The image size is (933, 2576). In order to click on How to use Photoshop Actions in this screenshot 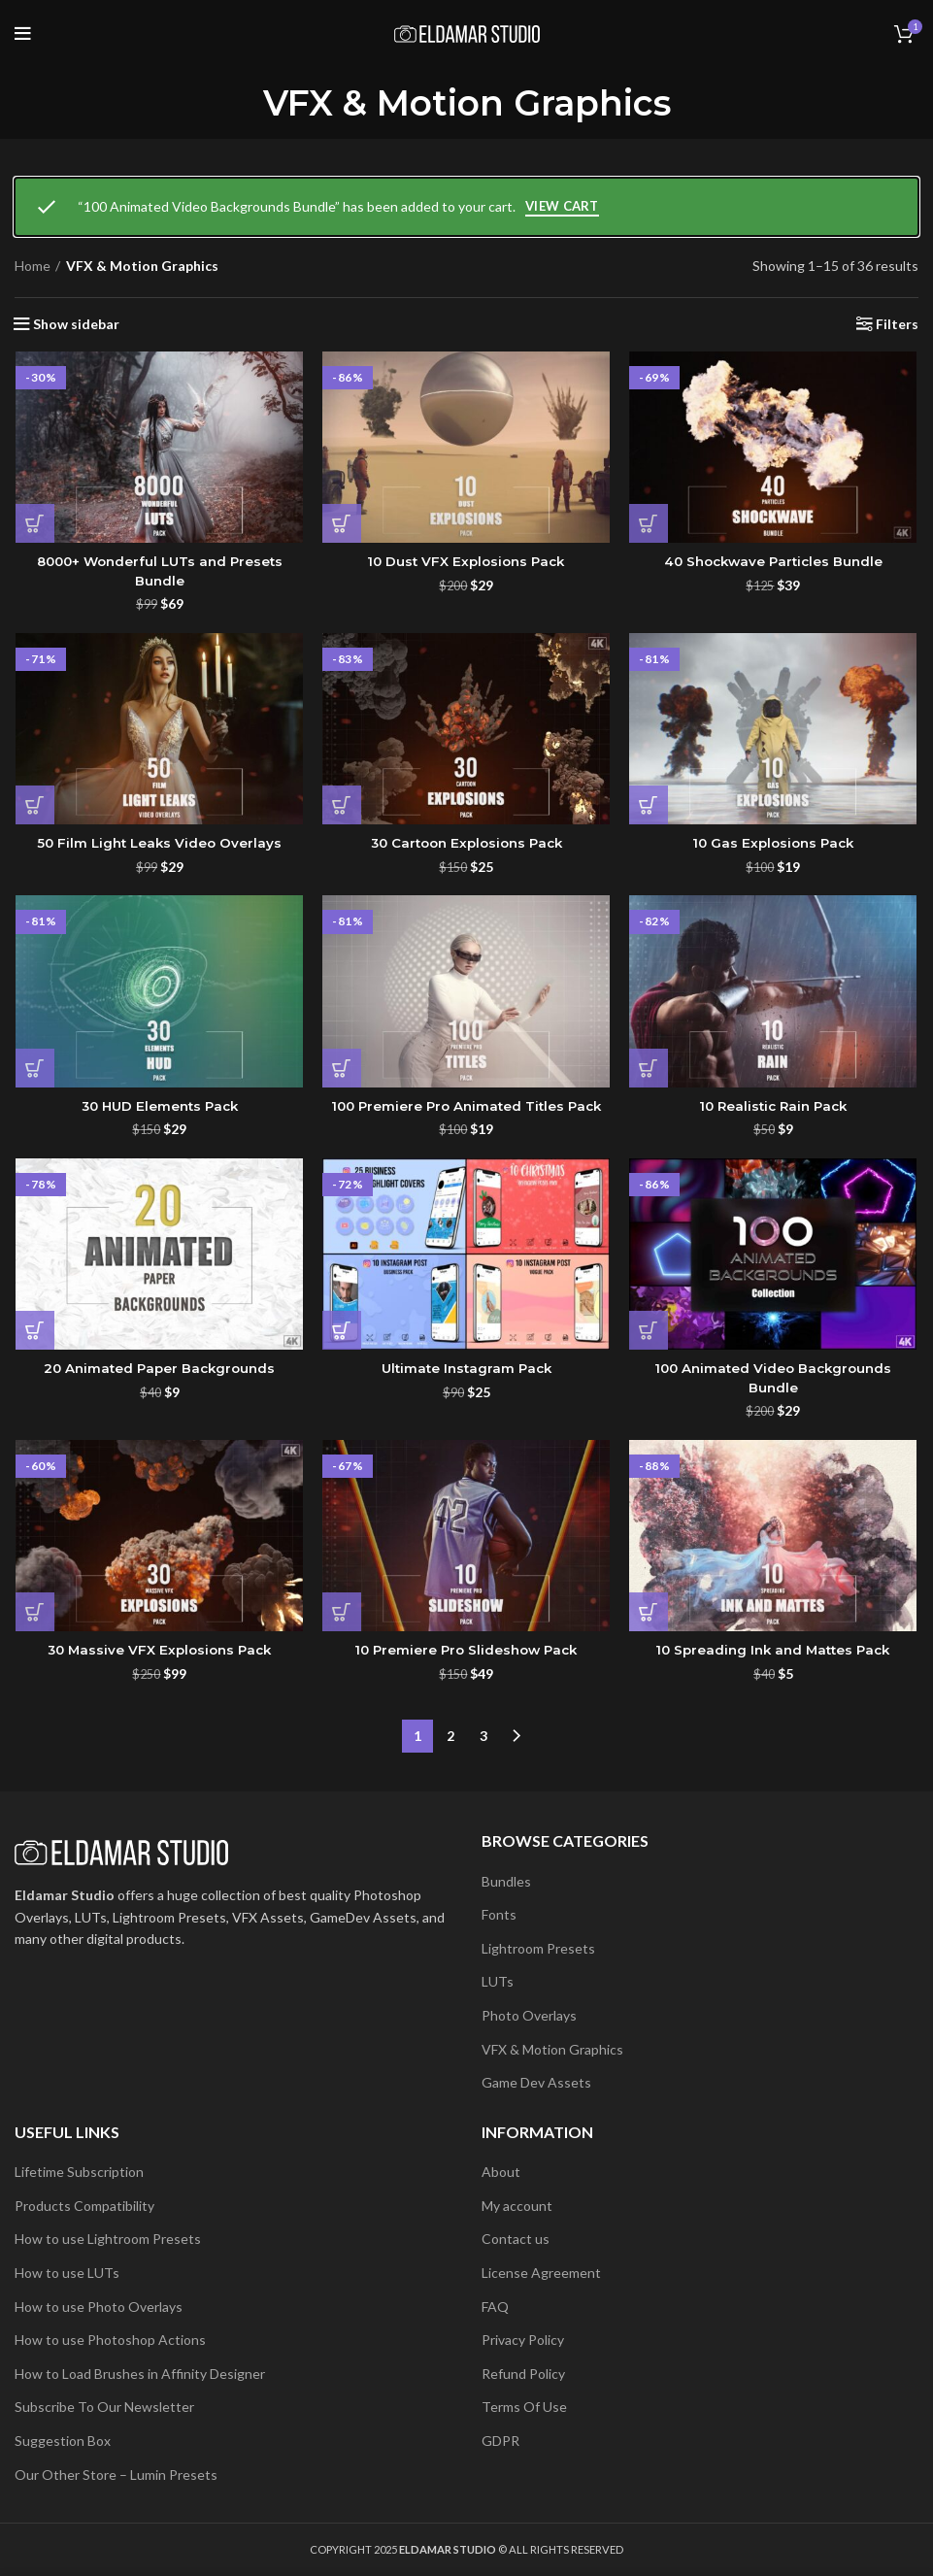, I will do `click(110, 2340)`.